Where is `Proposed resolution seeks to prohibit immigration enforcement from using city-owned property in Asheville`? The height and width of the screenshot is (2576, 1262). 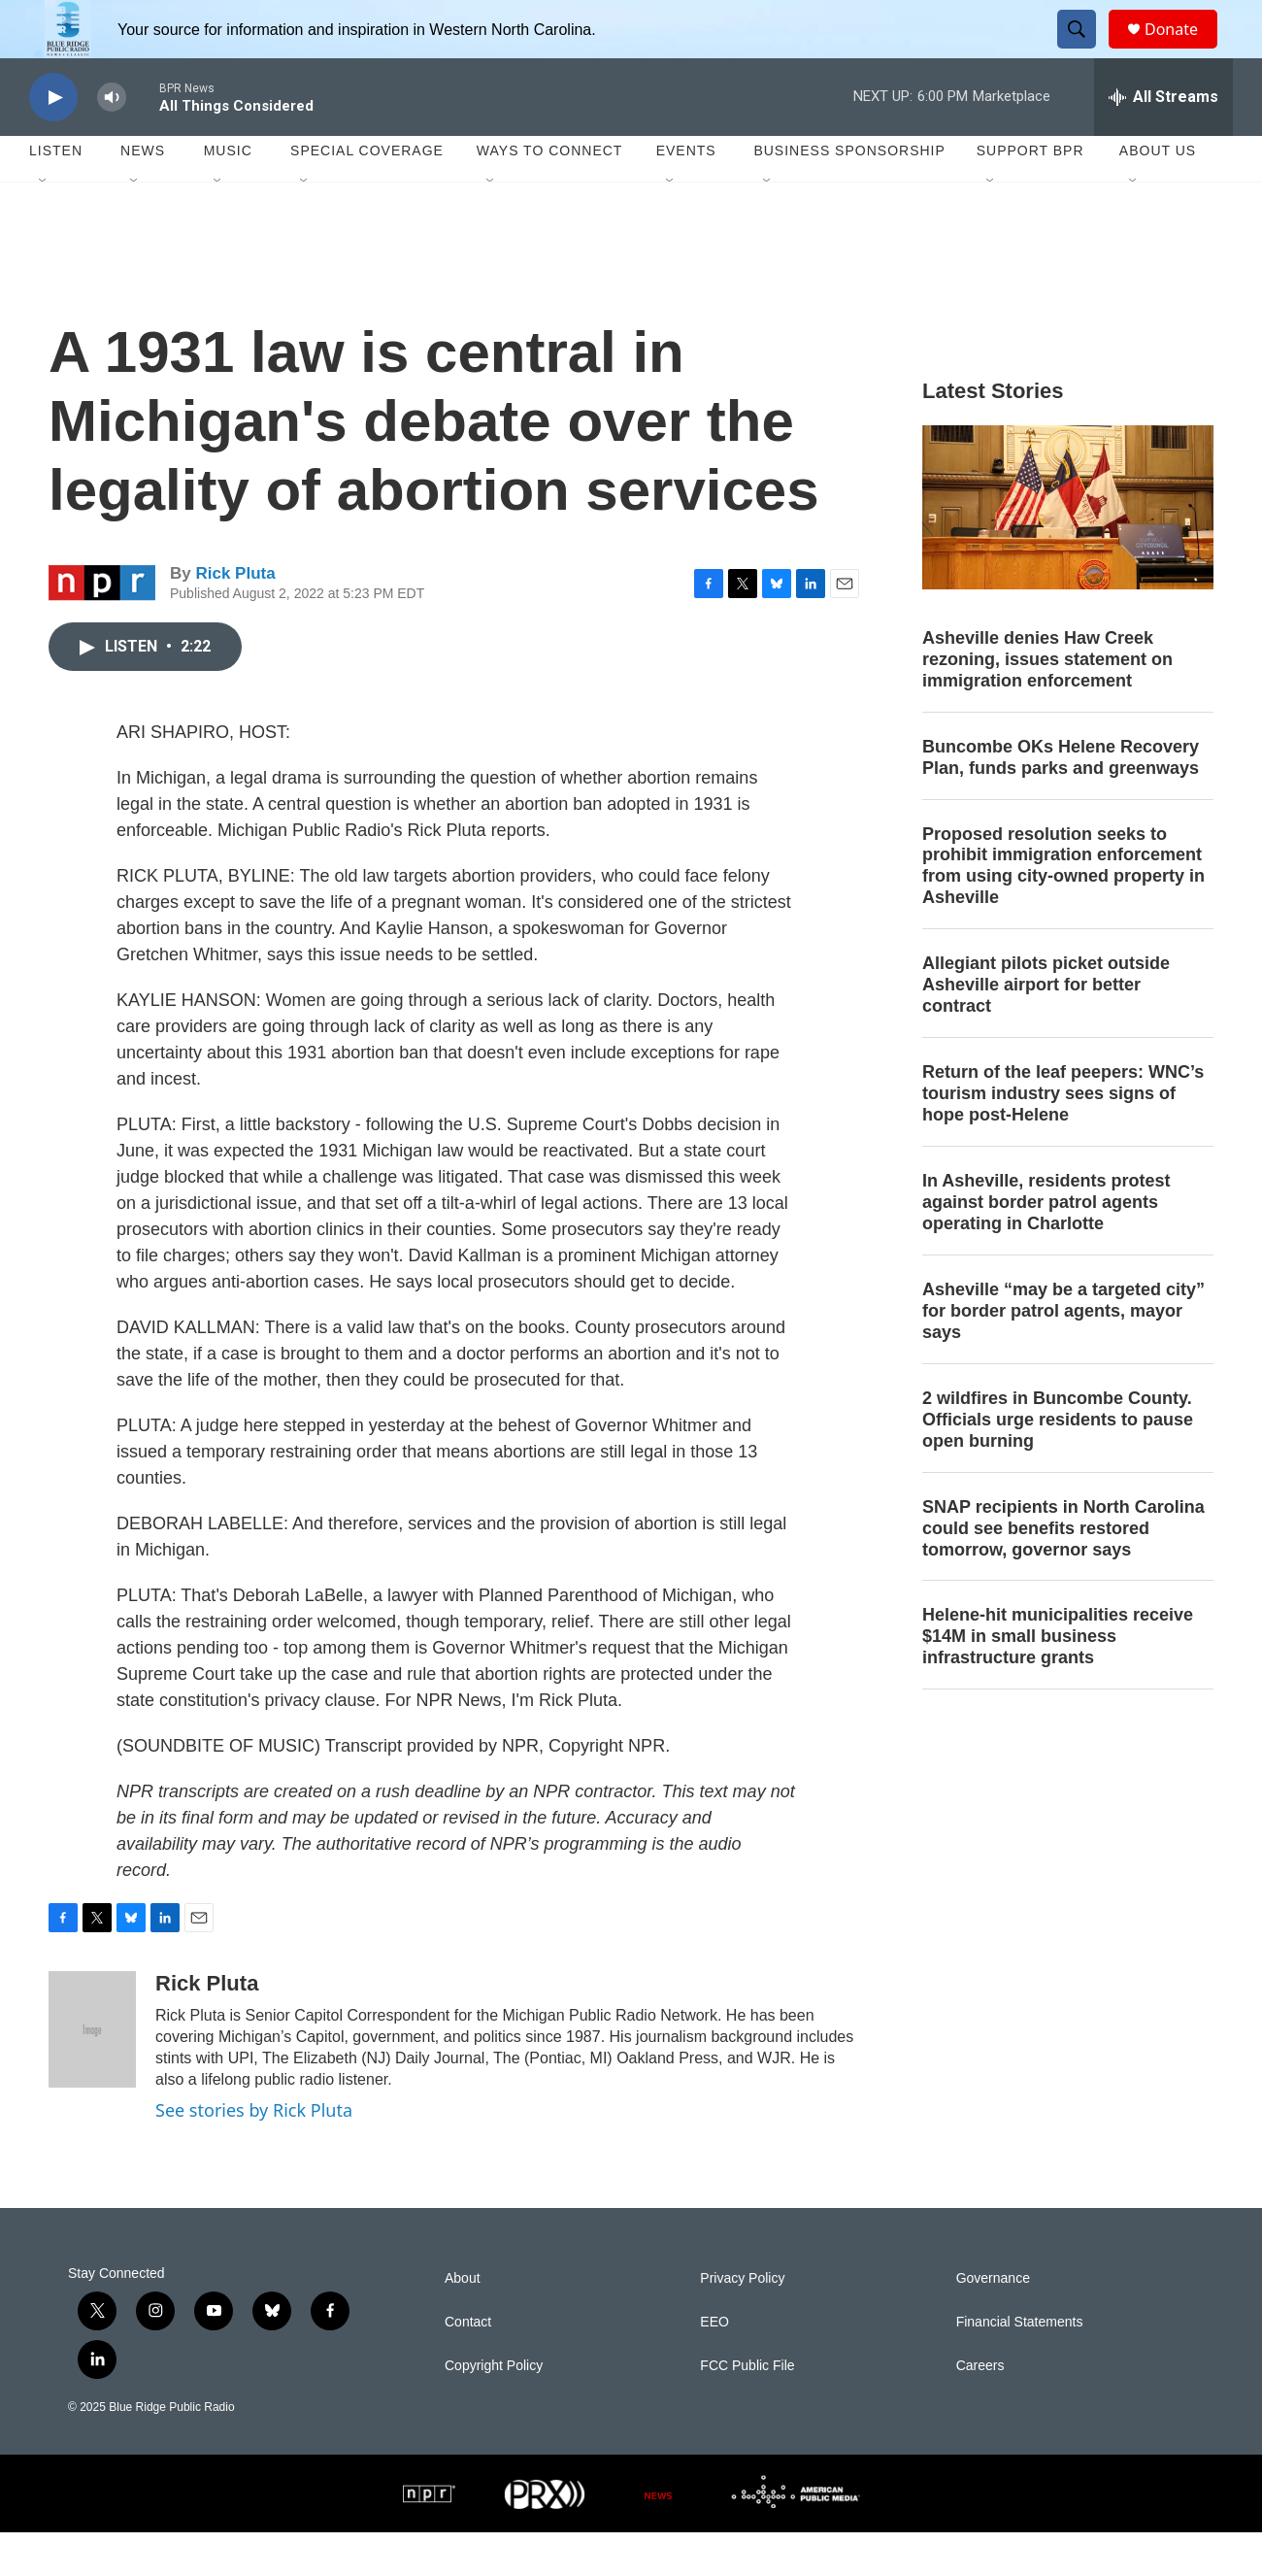 Proposed resolution seeks to prohibit immigration enforcement from using city-owned property in Asheville is located at coordinates (1063, 910).